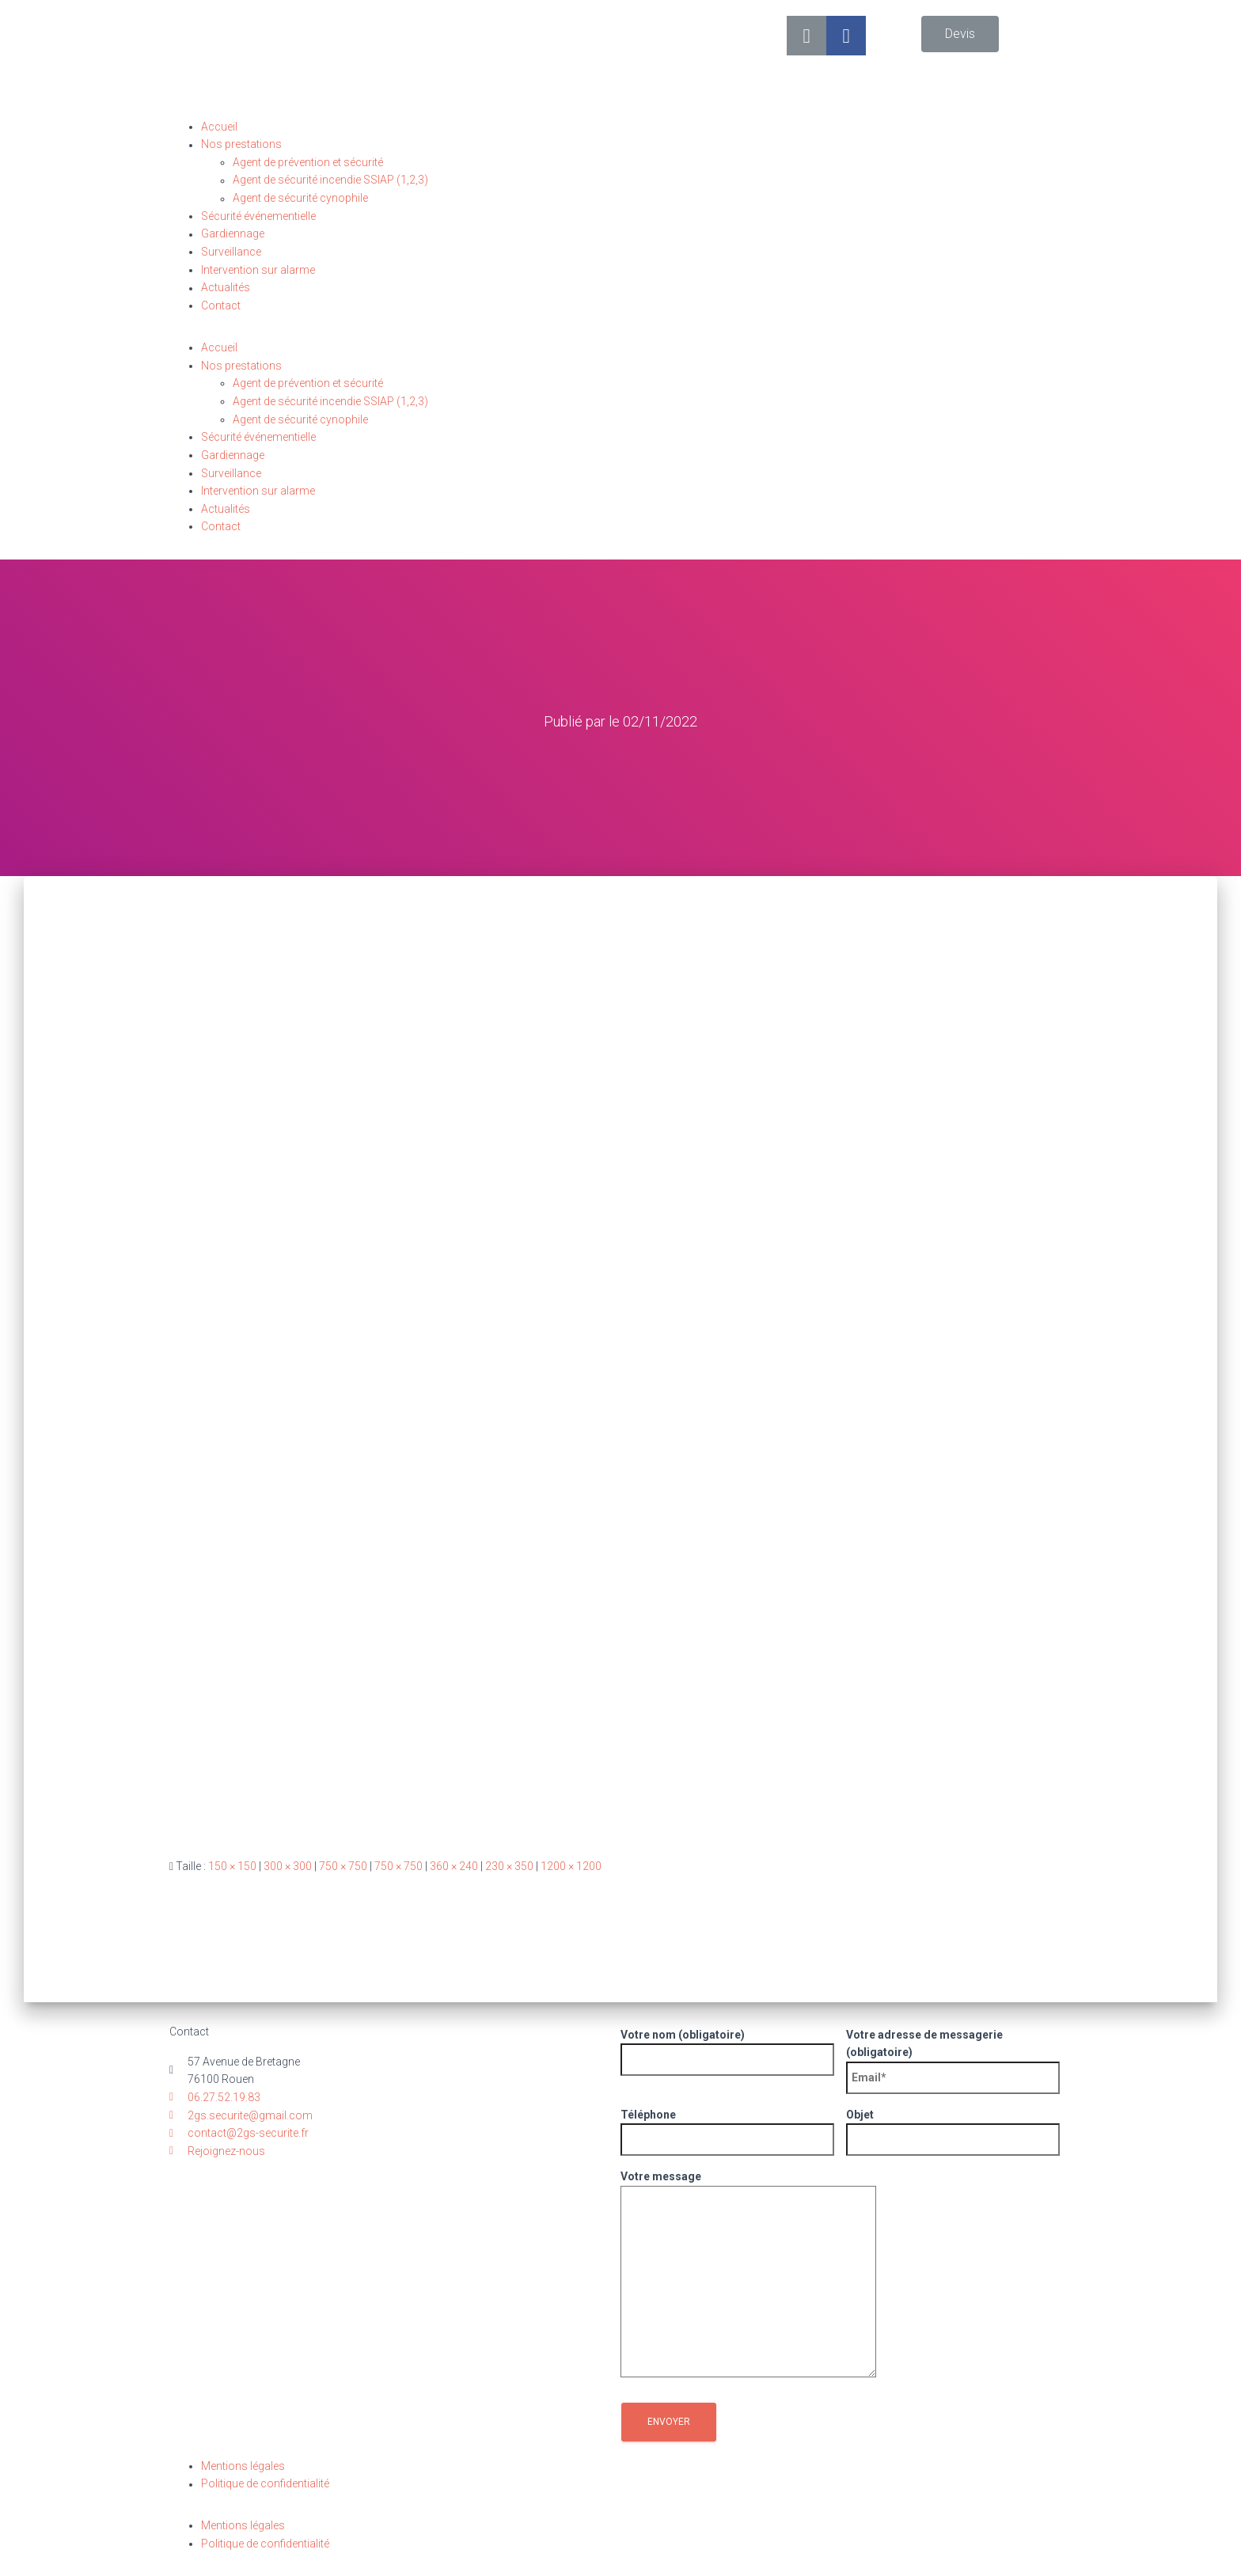  Describe the element at coordinates (727, 2047) in the screenshot. I see `Votre nom (obligatoire)` at that location.